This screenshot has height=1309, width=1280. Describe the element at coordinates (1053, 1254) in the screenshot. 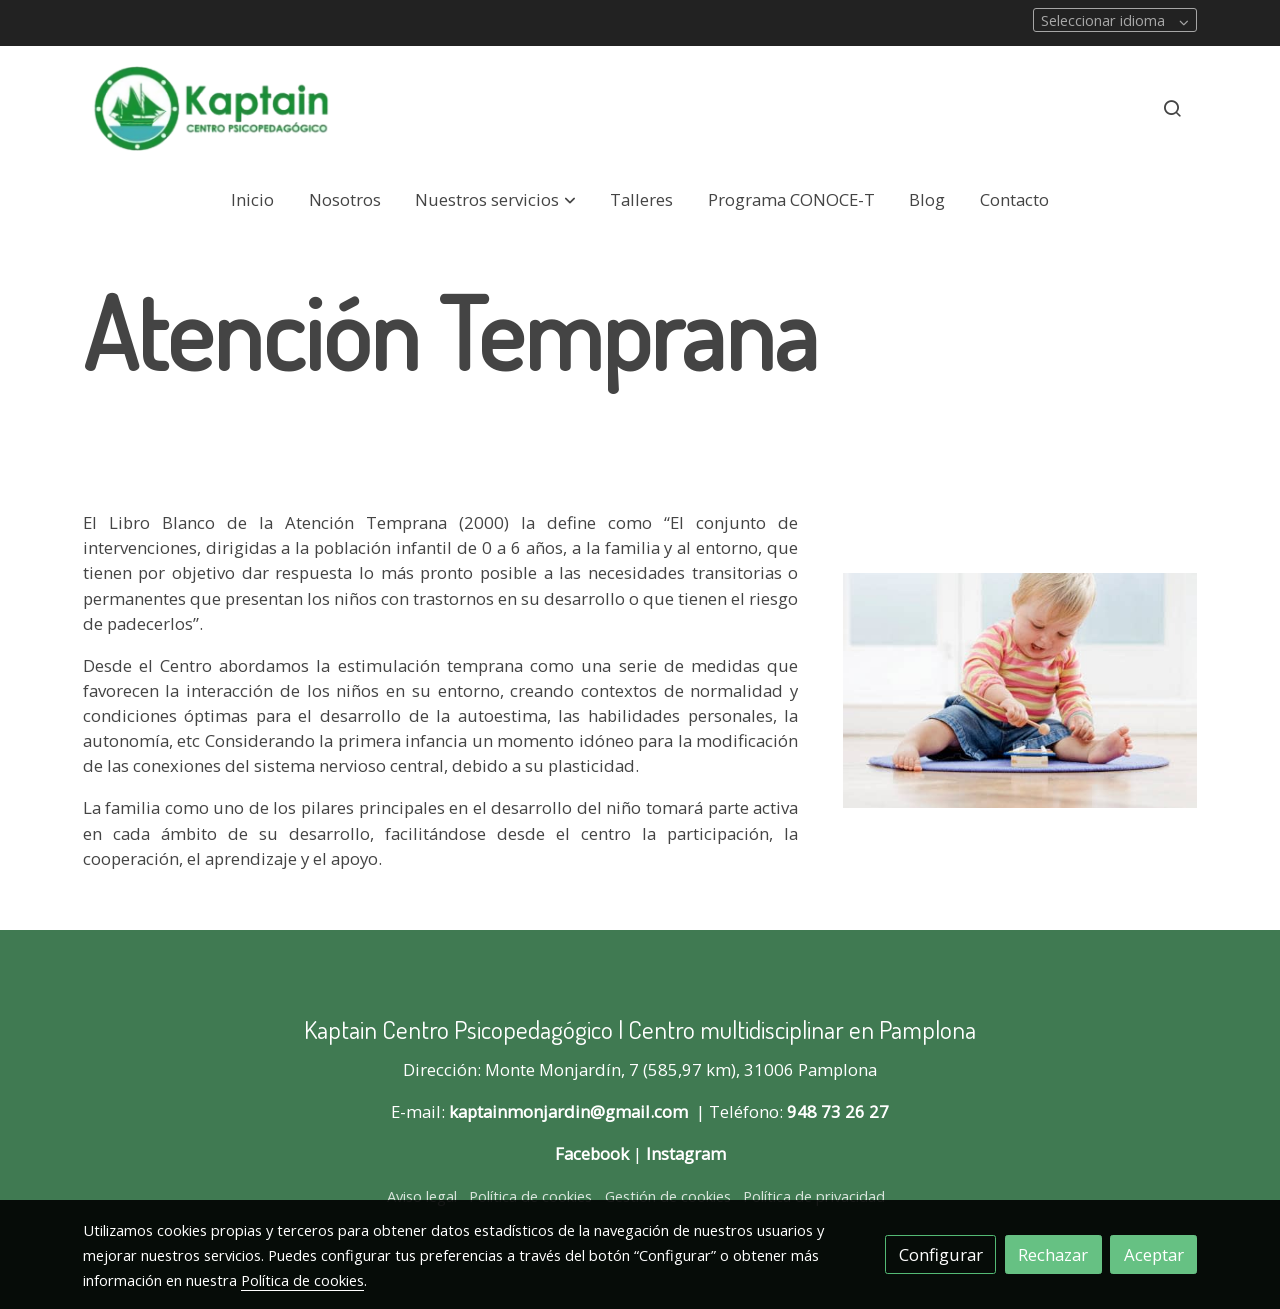

I see `Rechazar` at that location.